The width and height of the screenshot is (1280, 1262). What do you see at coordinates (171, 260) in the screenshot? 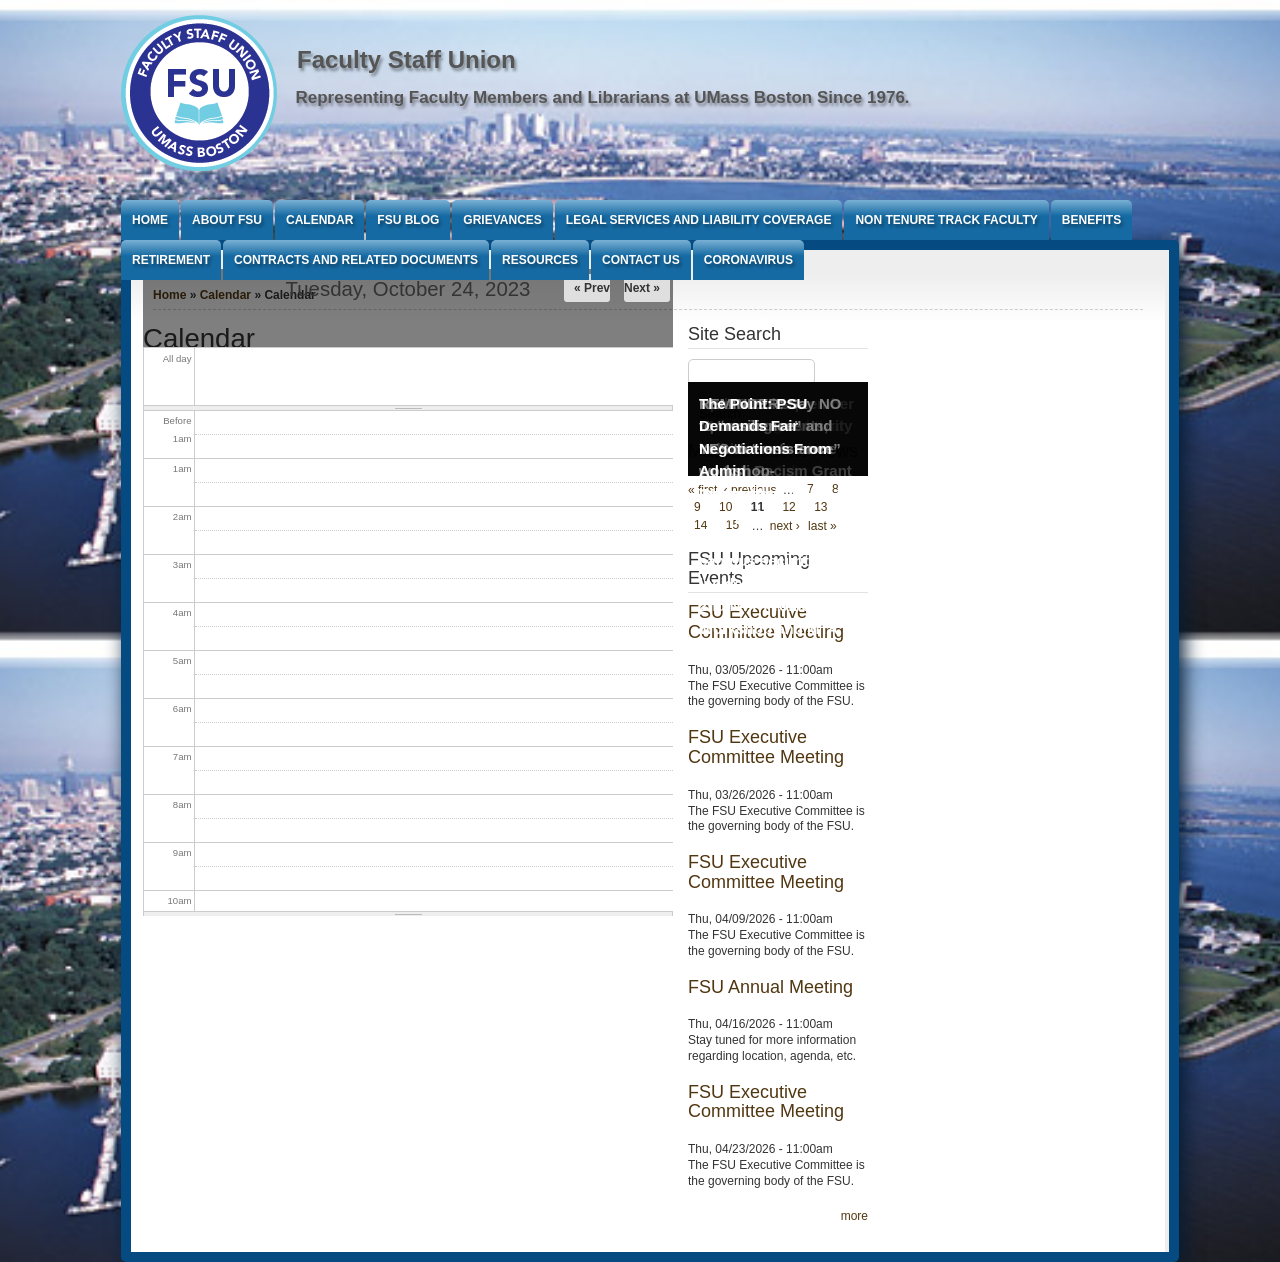
I see `Retirement` at bounding box center [171, 260].